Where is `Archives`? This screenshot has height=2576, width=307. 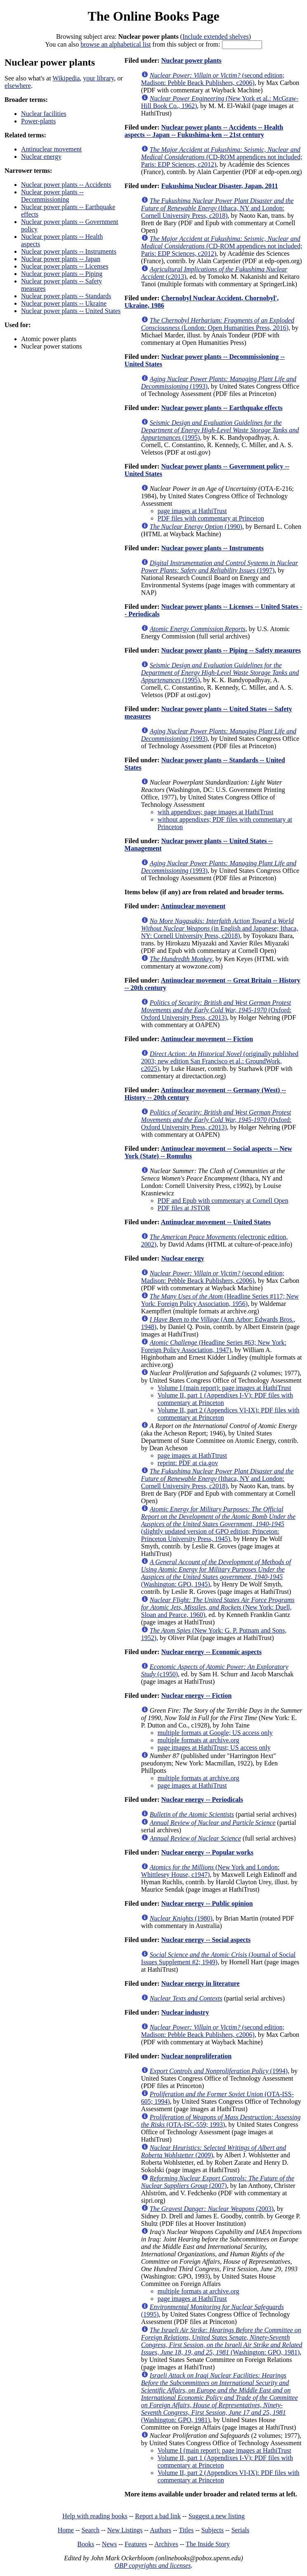 Archives is located at coordinates (166, 2544).